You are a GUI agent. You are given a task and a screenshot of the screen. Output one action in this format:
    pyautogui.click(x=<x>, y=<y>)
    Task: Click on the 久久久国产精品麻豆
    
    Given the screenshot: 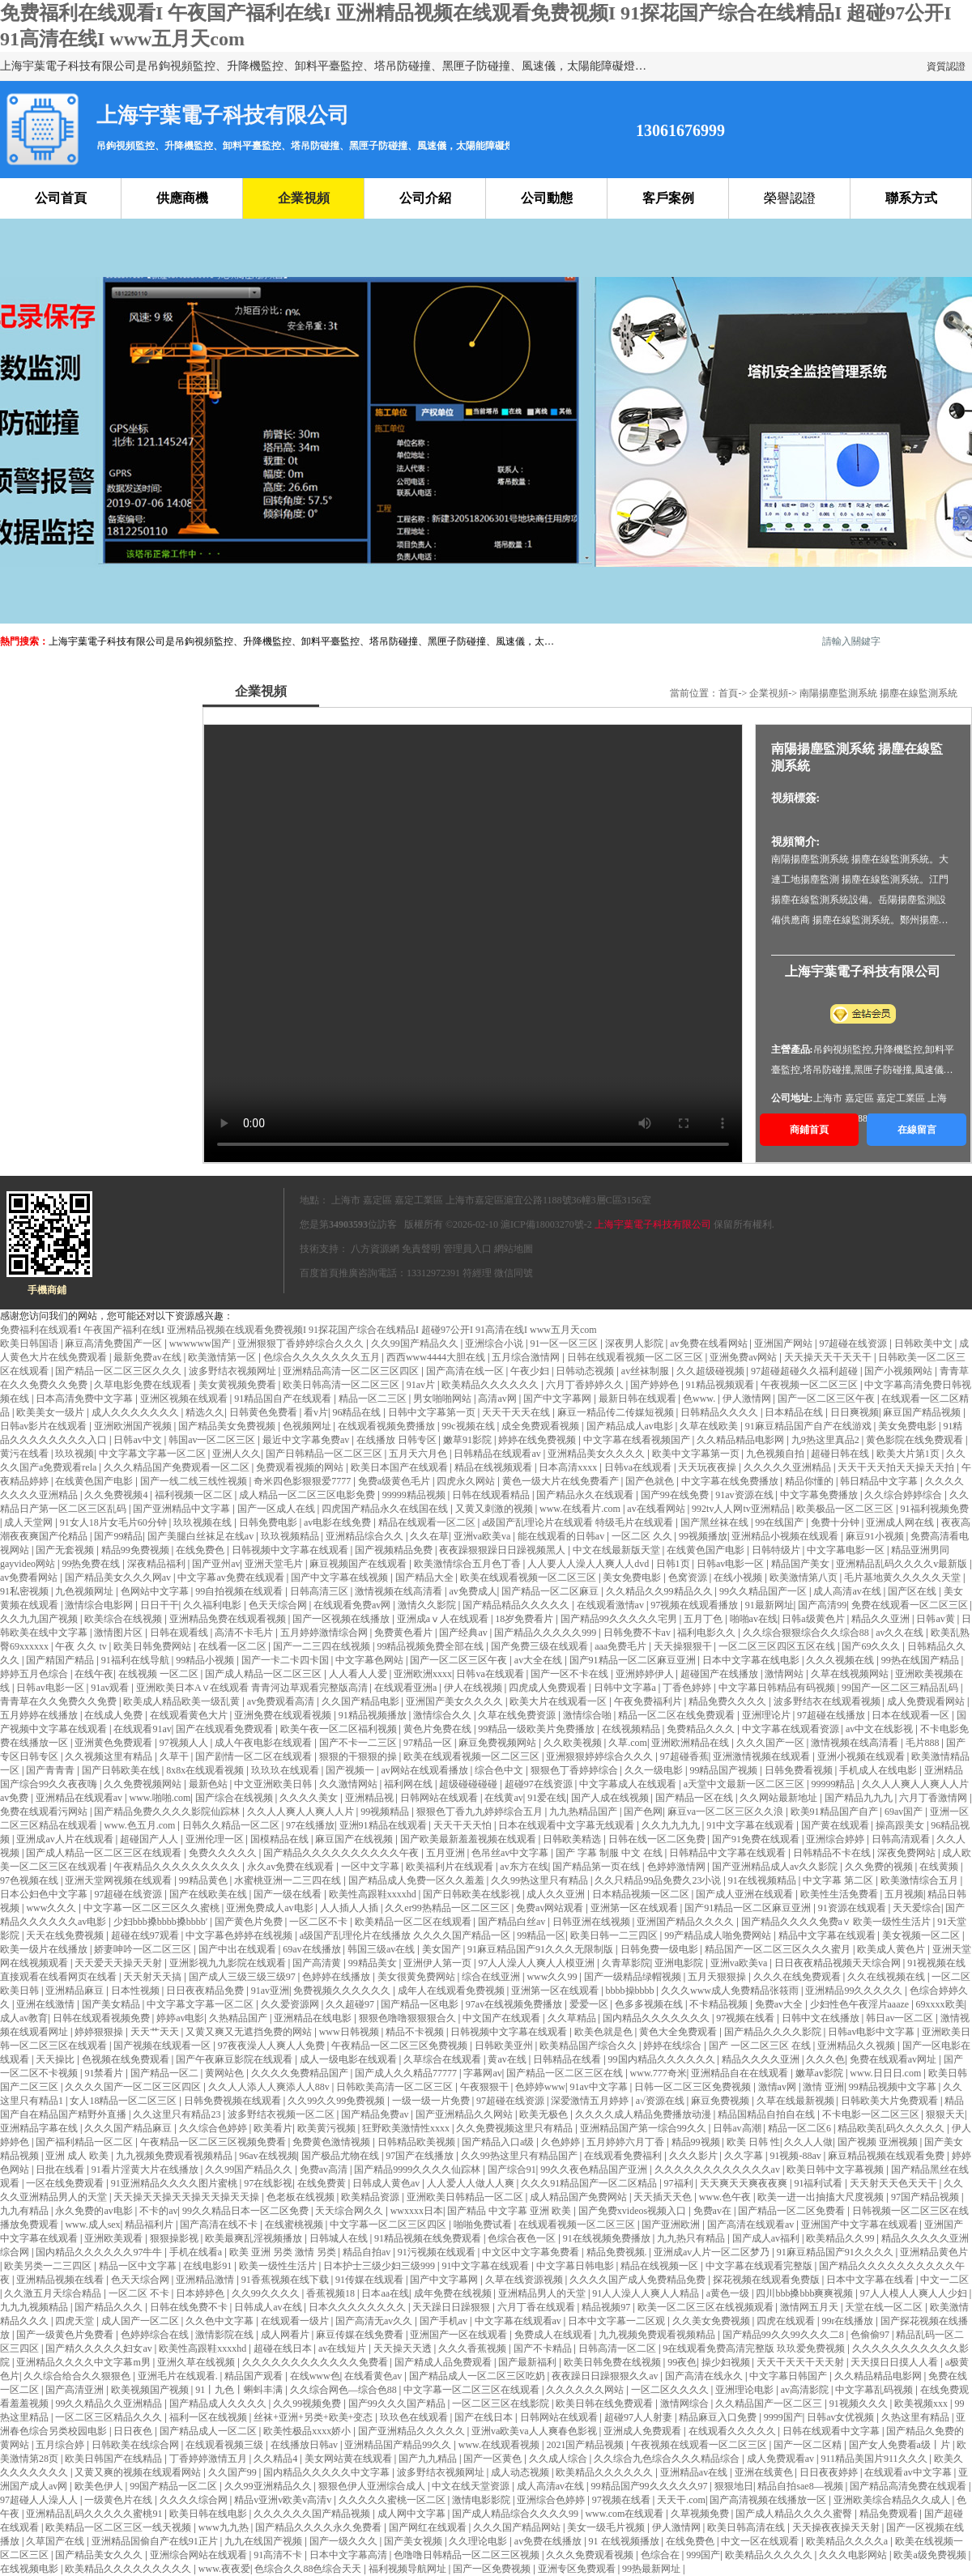 What is the action you would take?
    pyautogui.click(x=129, y=2128)
    